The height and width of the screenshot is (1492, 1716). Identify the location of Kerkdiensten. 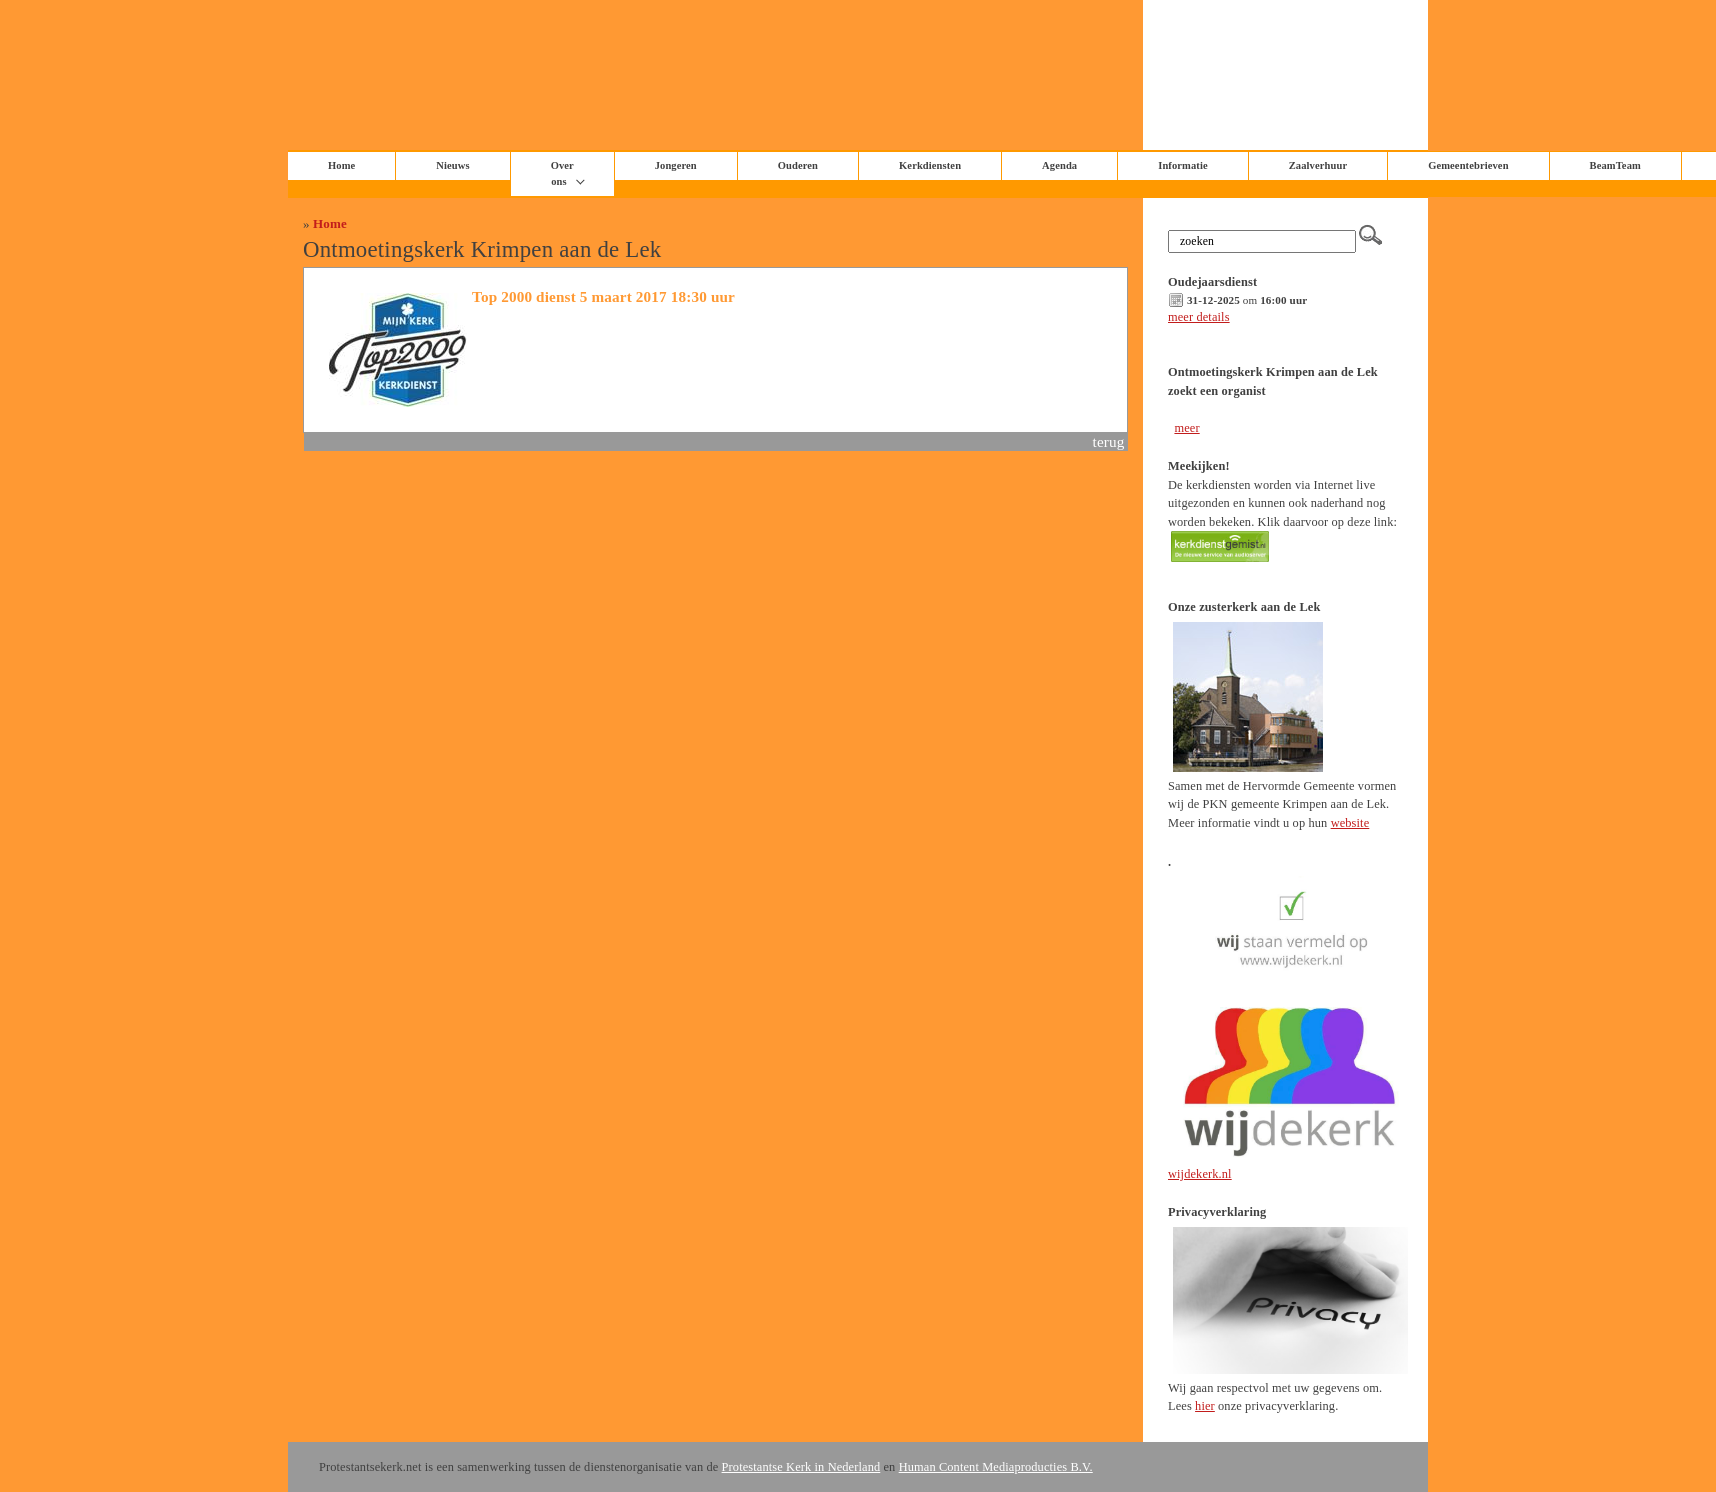
(930, 165).